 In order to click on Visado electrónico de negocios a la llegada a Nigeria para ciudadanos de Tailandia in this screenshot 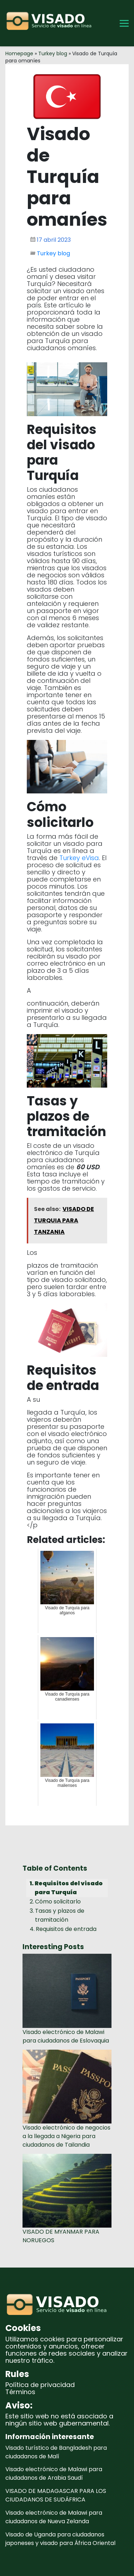, I will do `click(66, 2136)`.